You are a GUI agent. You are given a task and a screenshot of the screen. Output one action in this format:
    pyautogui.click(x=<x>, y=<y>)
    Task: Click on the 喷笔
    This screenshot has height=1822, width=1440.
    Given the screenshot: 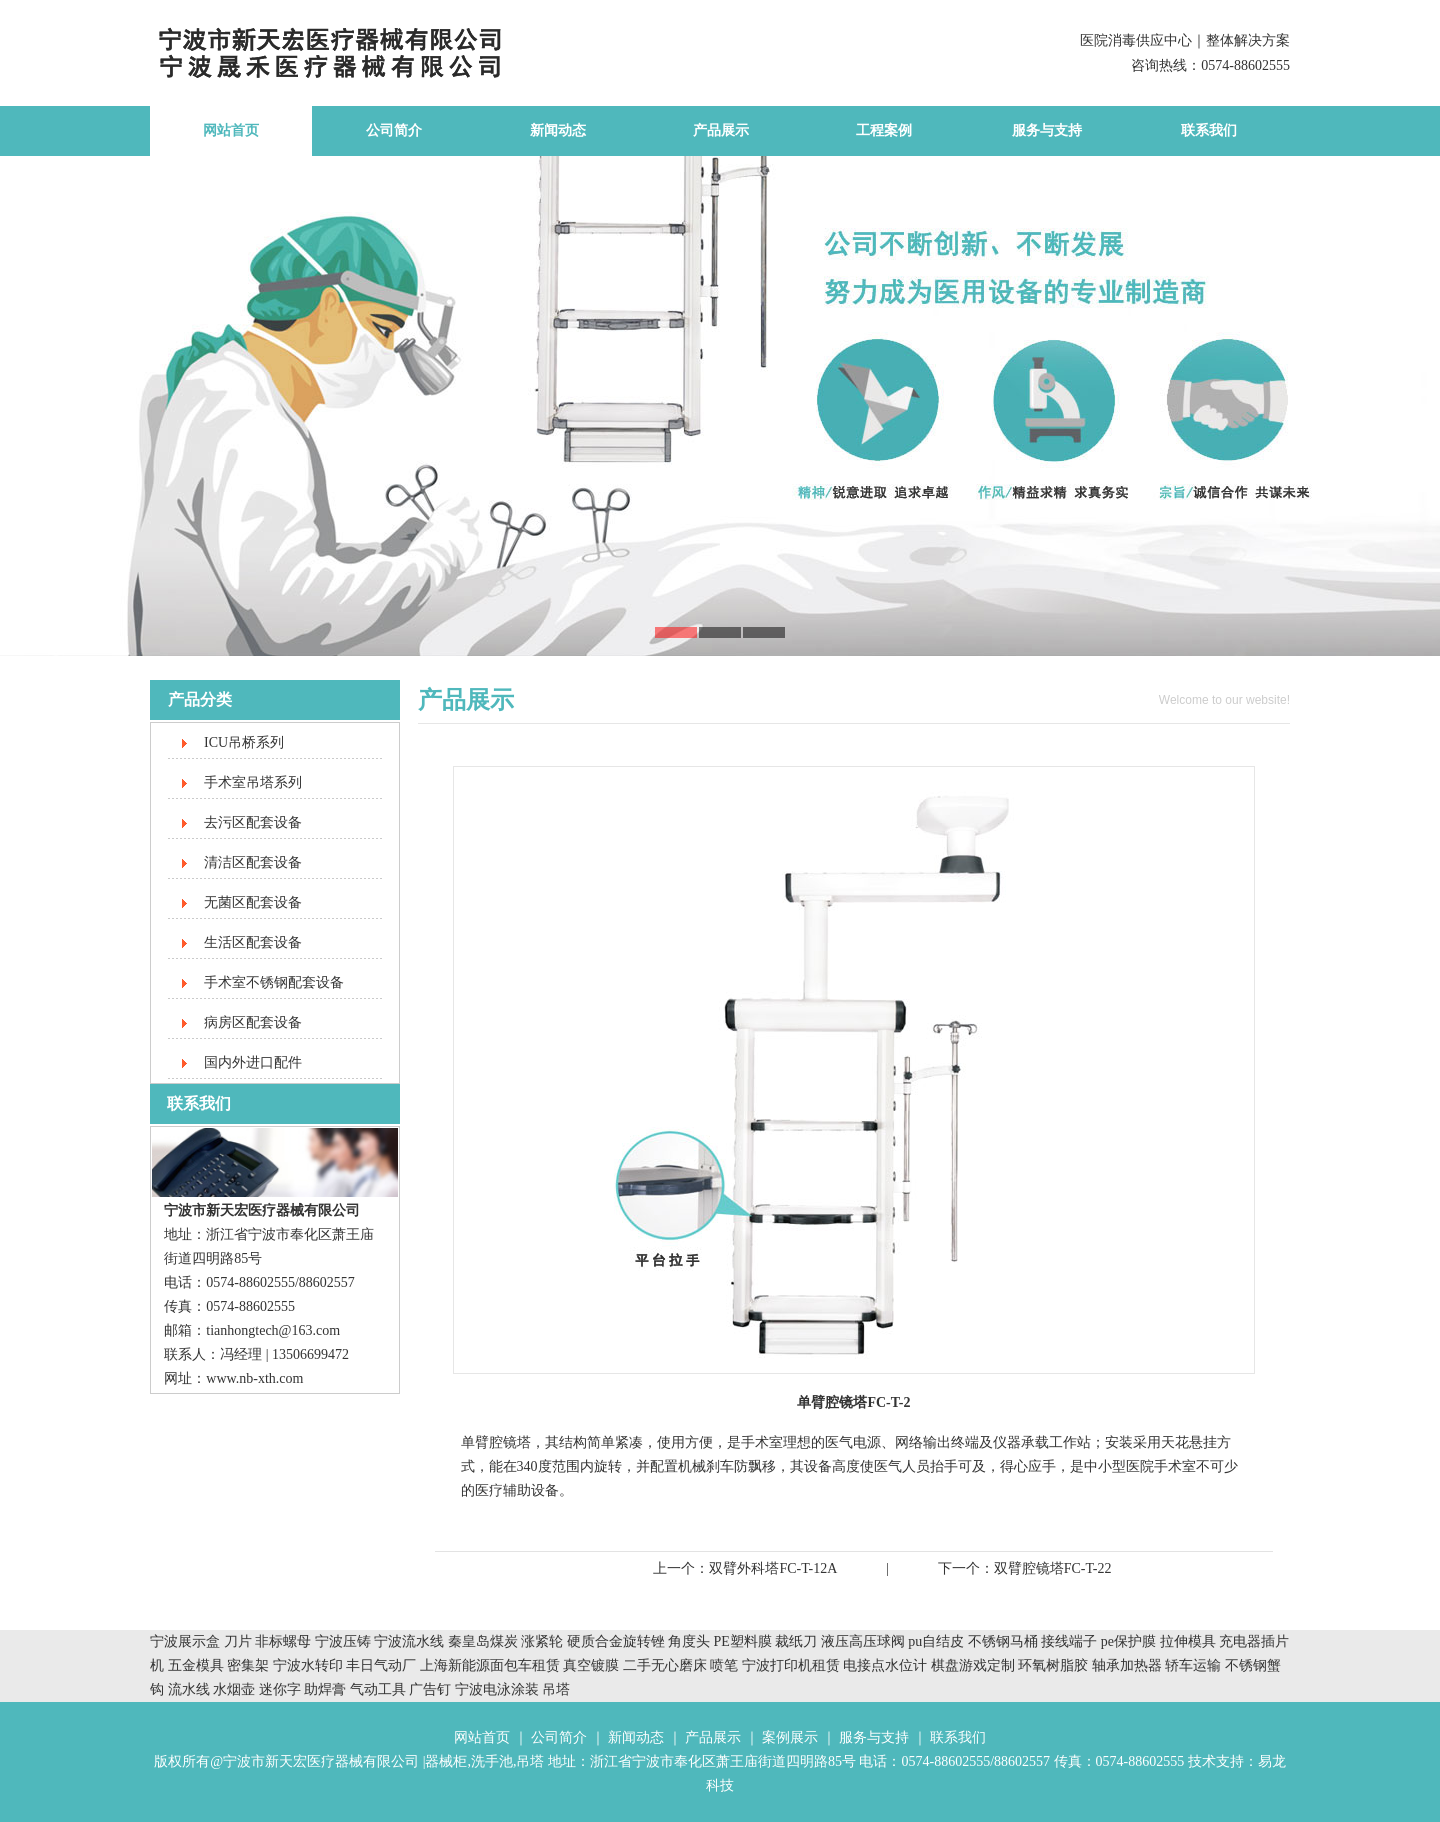 What is the action you would take?
    pyautogui.click(x=724, y=1665)
    